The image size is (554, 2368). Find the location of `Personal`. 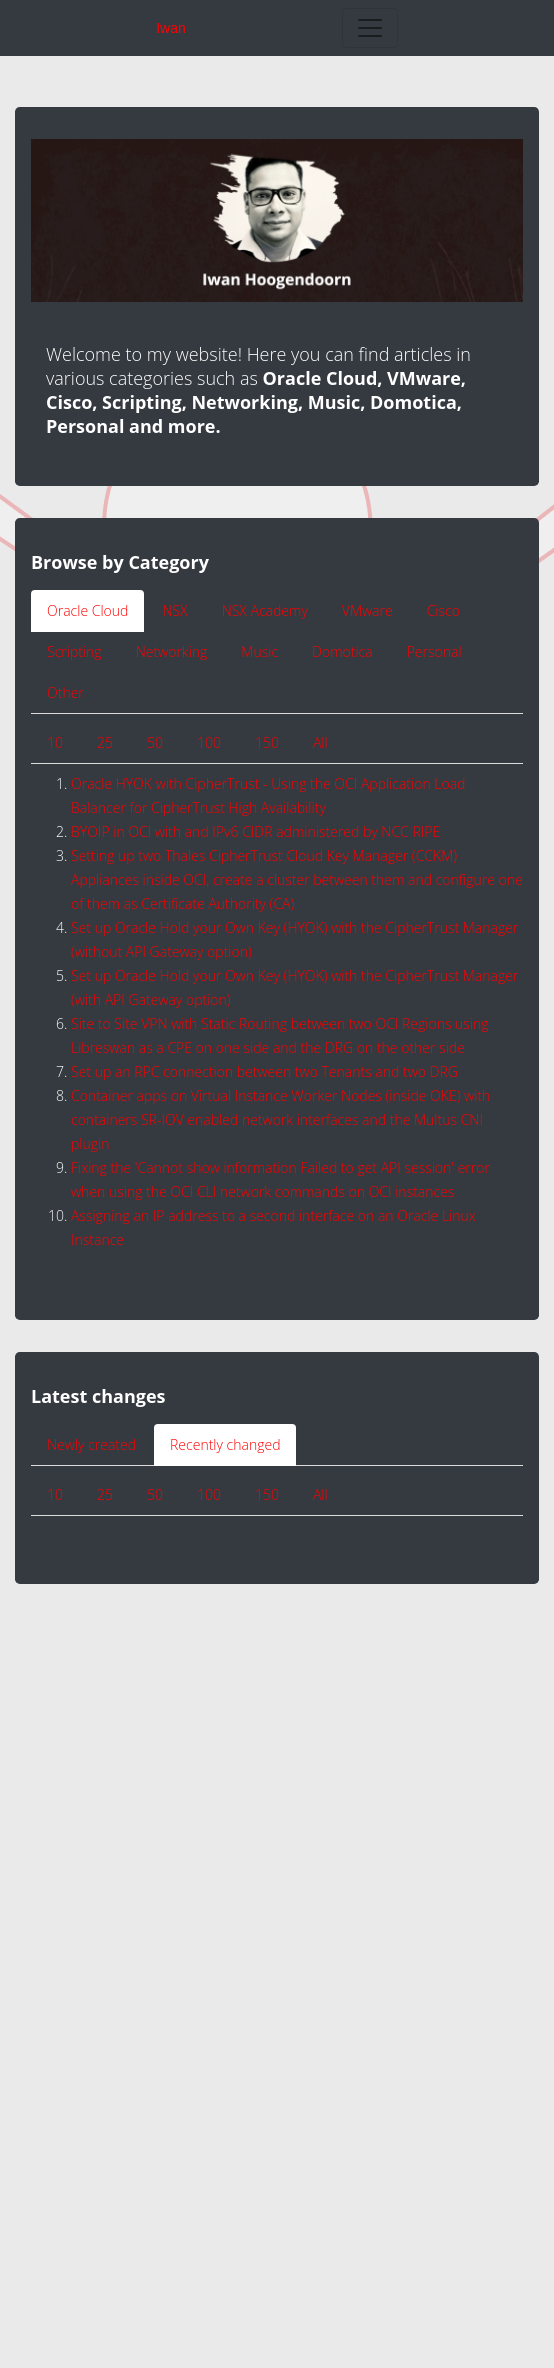

Personal is located at coordinates (434, 651).